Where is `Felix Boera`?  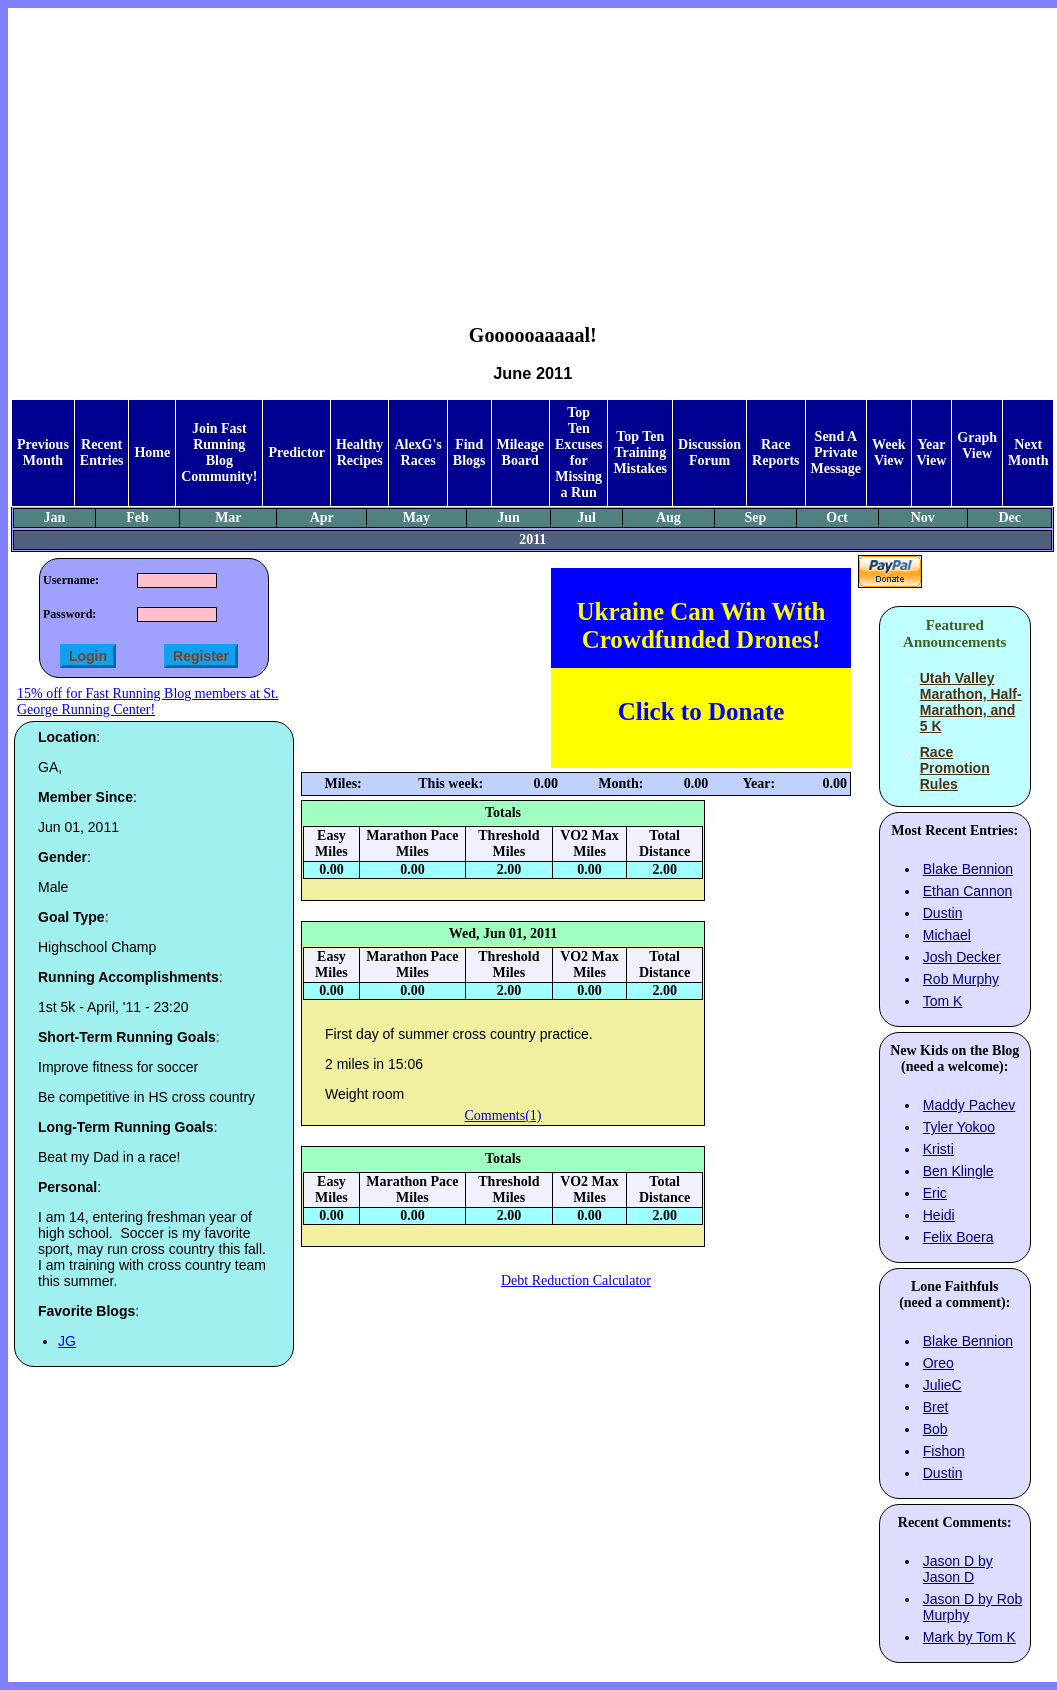 Felix Boera is located at coordinates (958, 1237).